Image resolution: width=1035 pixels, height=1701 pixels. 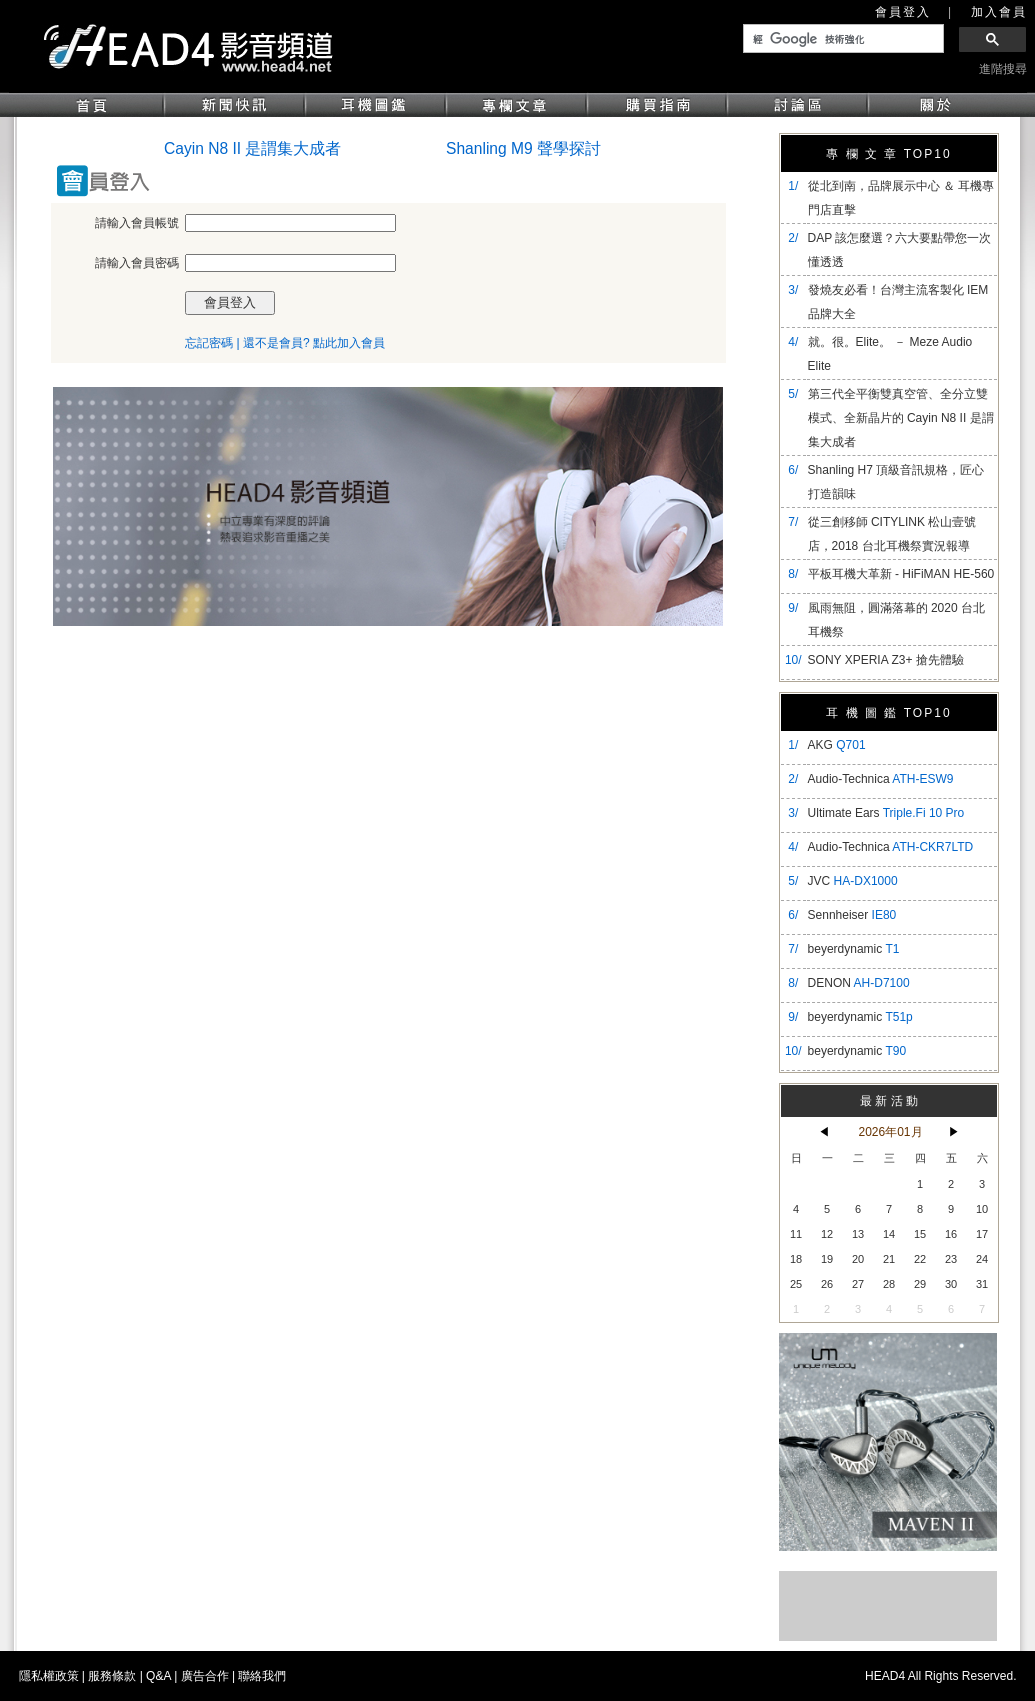 I want to click on DENON, so click(x=859, y=983).